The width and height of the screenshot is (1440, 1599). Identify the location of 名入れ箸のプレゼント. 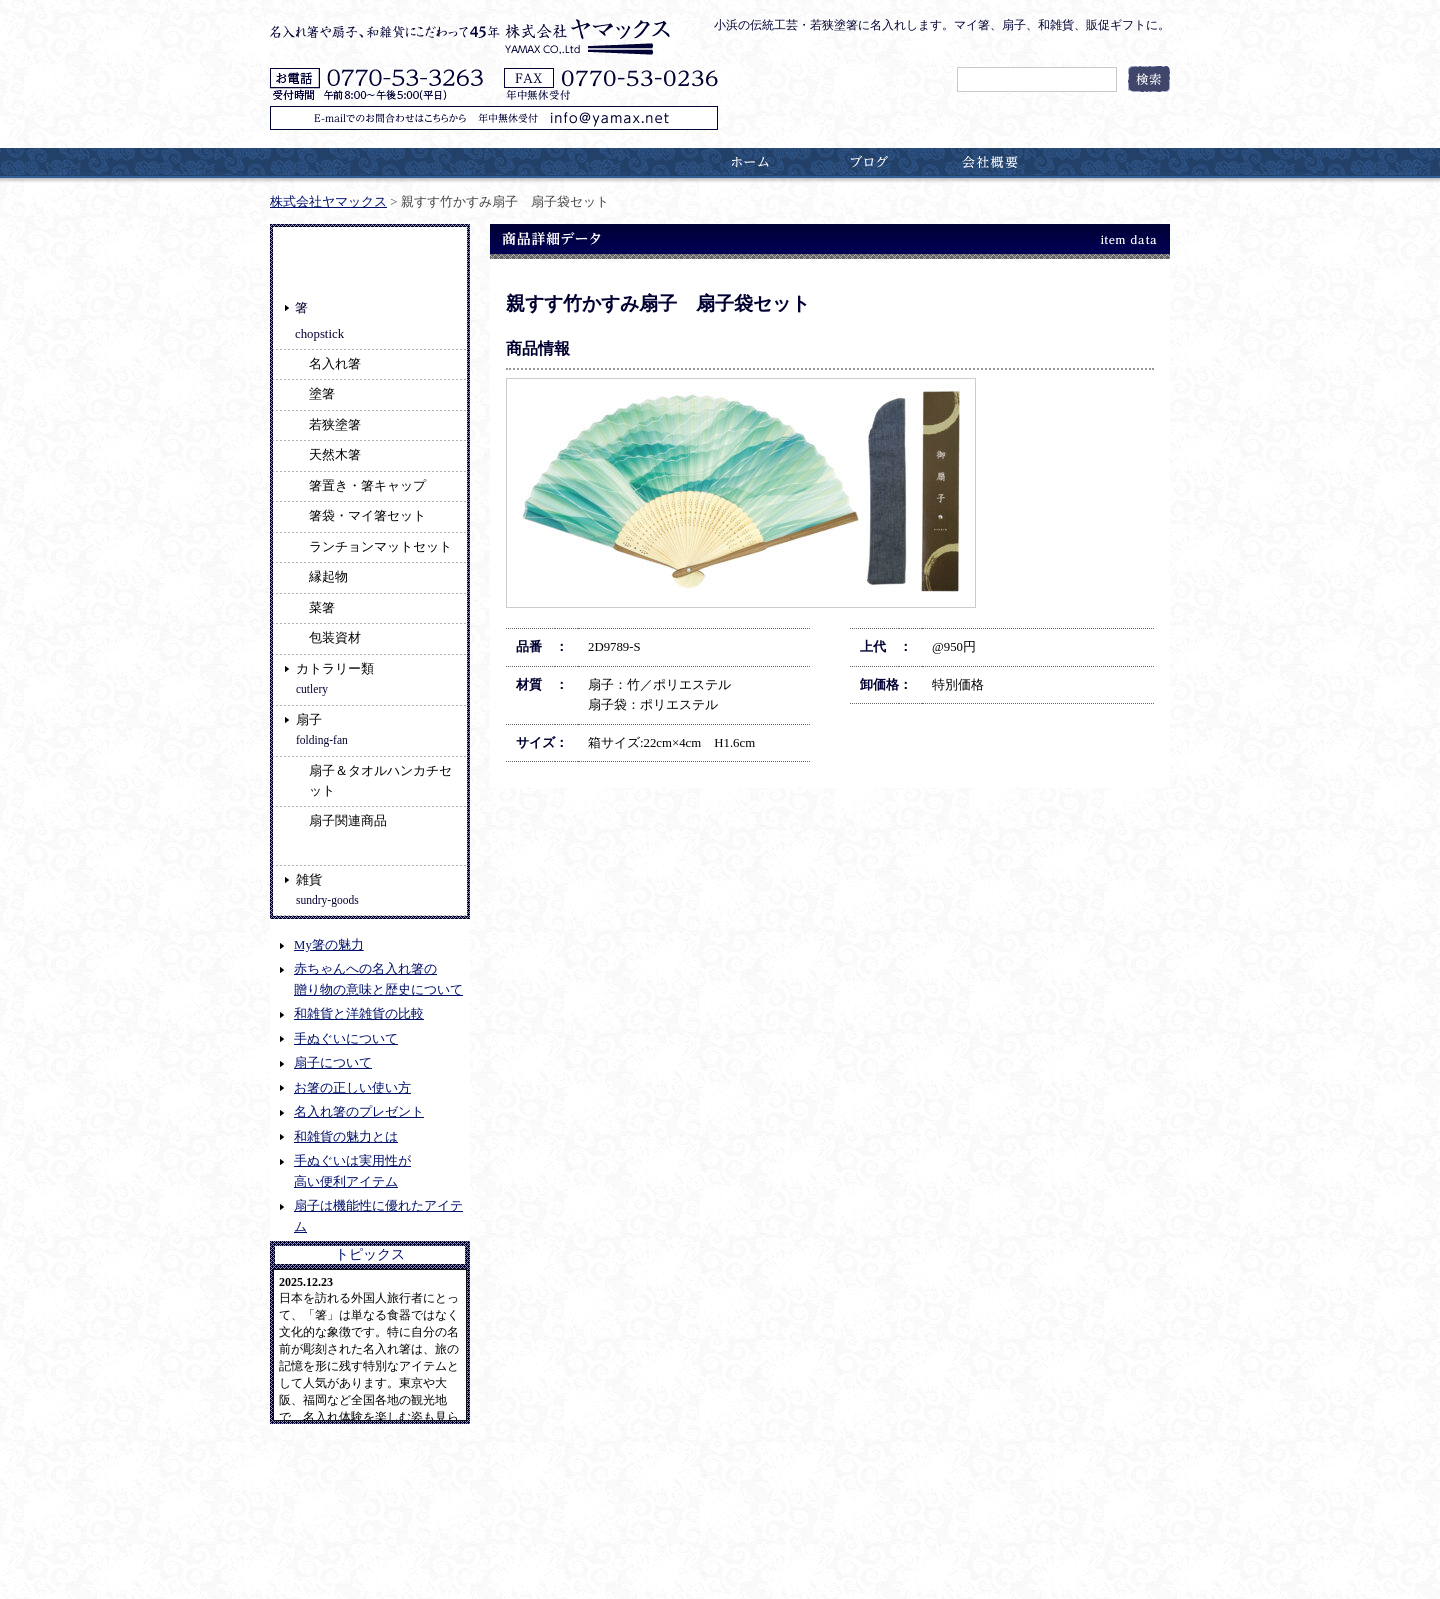
(359, 1112).